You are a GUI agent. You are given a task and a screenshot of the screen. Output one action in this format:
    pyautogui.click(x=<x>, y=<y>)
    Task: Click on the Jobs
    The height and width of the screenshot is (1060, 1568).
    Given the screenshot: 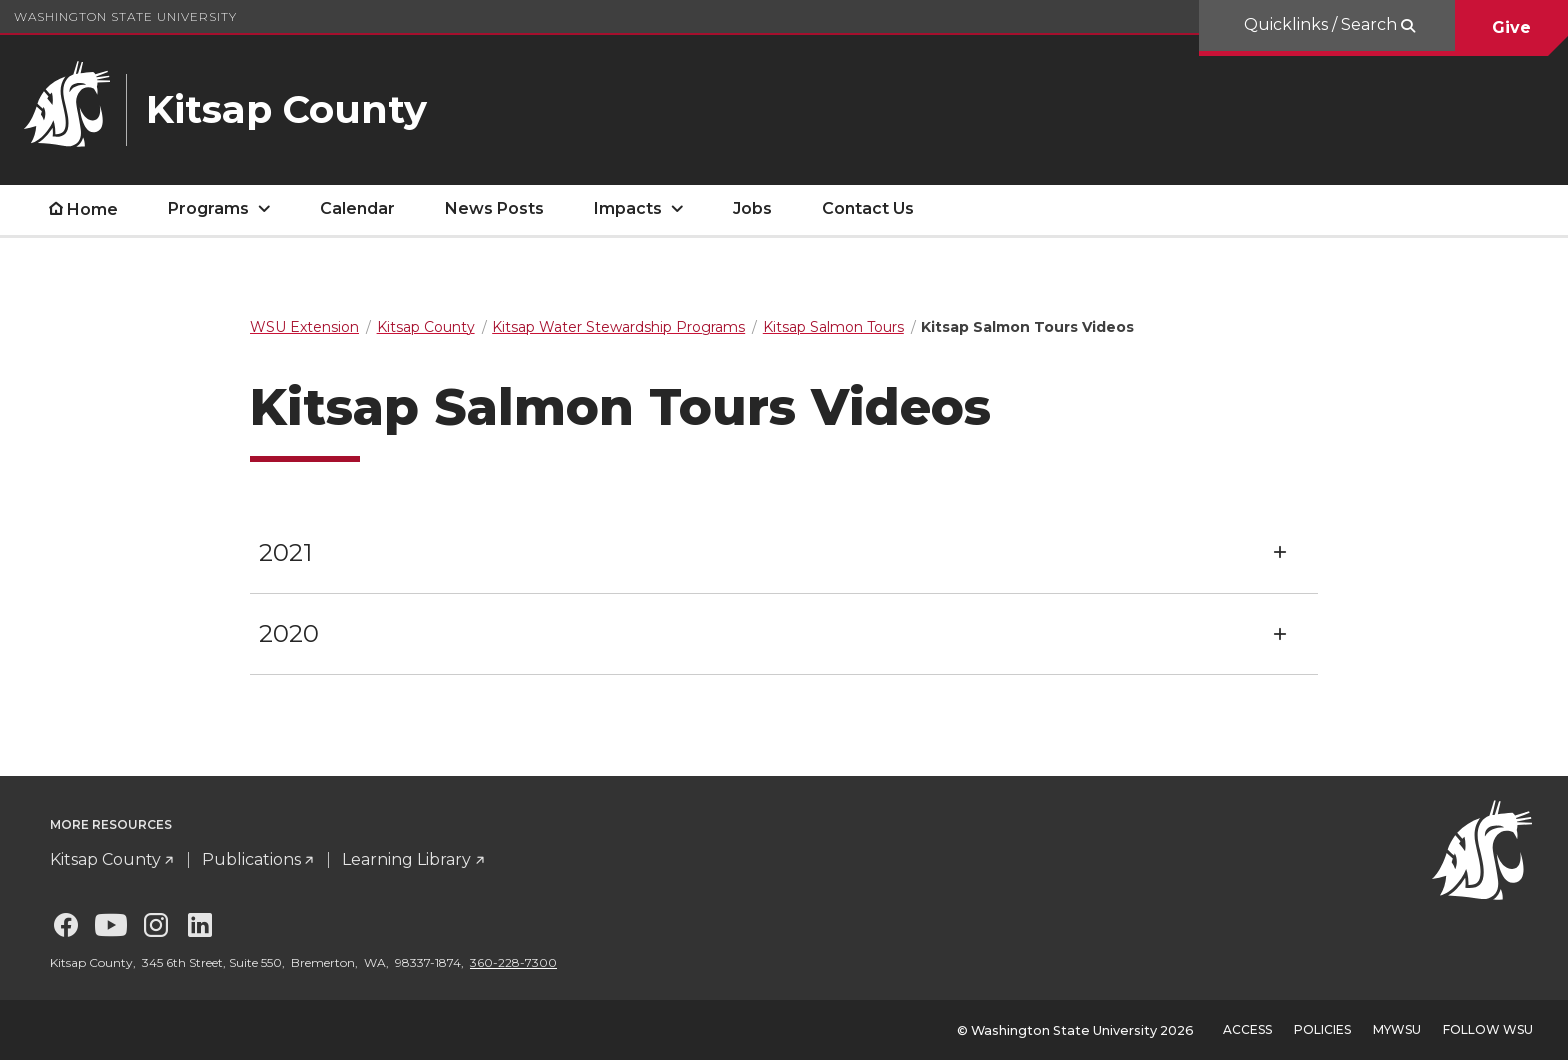 What is the action you would take?
    pyautogui.click(x=752, y=208)
    